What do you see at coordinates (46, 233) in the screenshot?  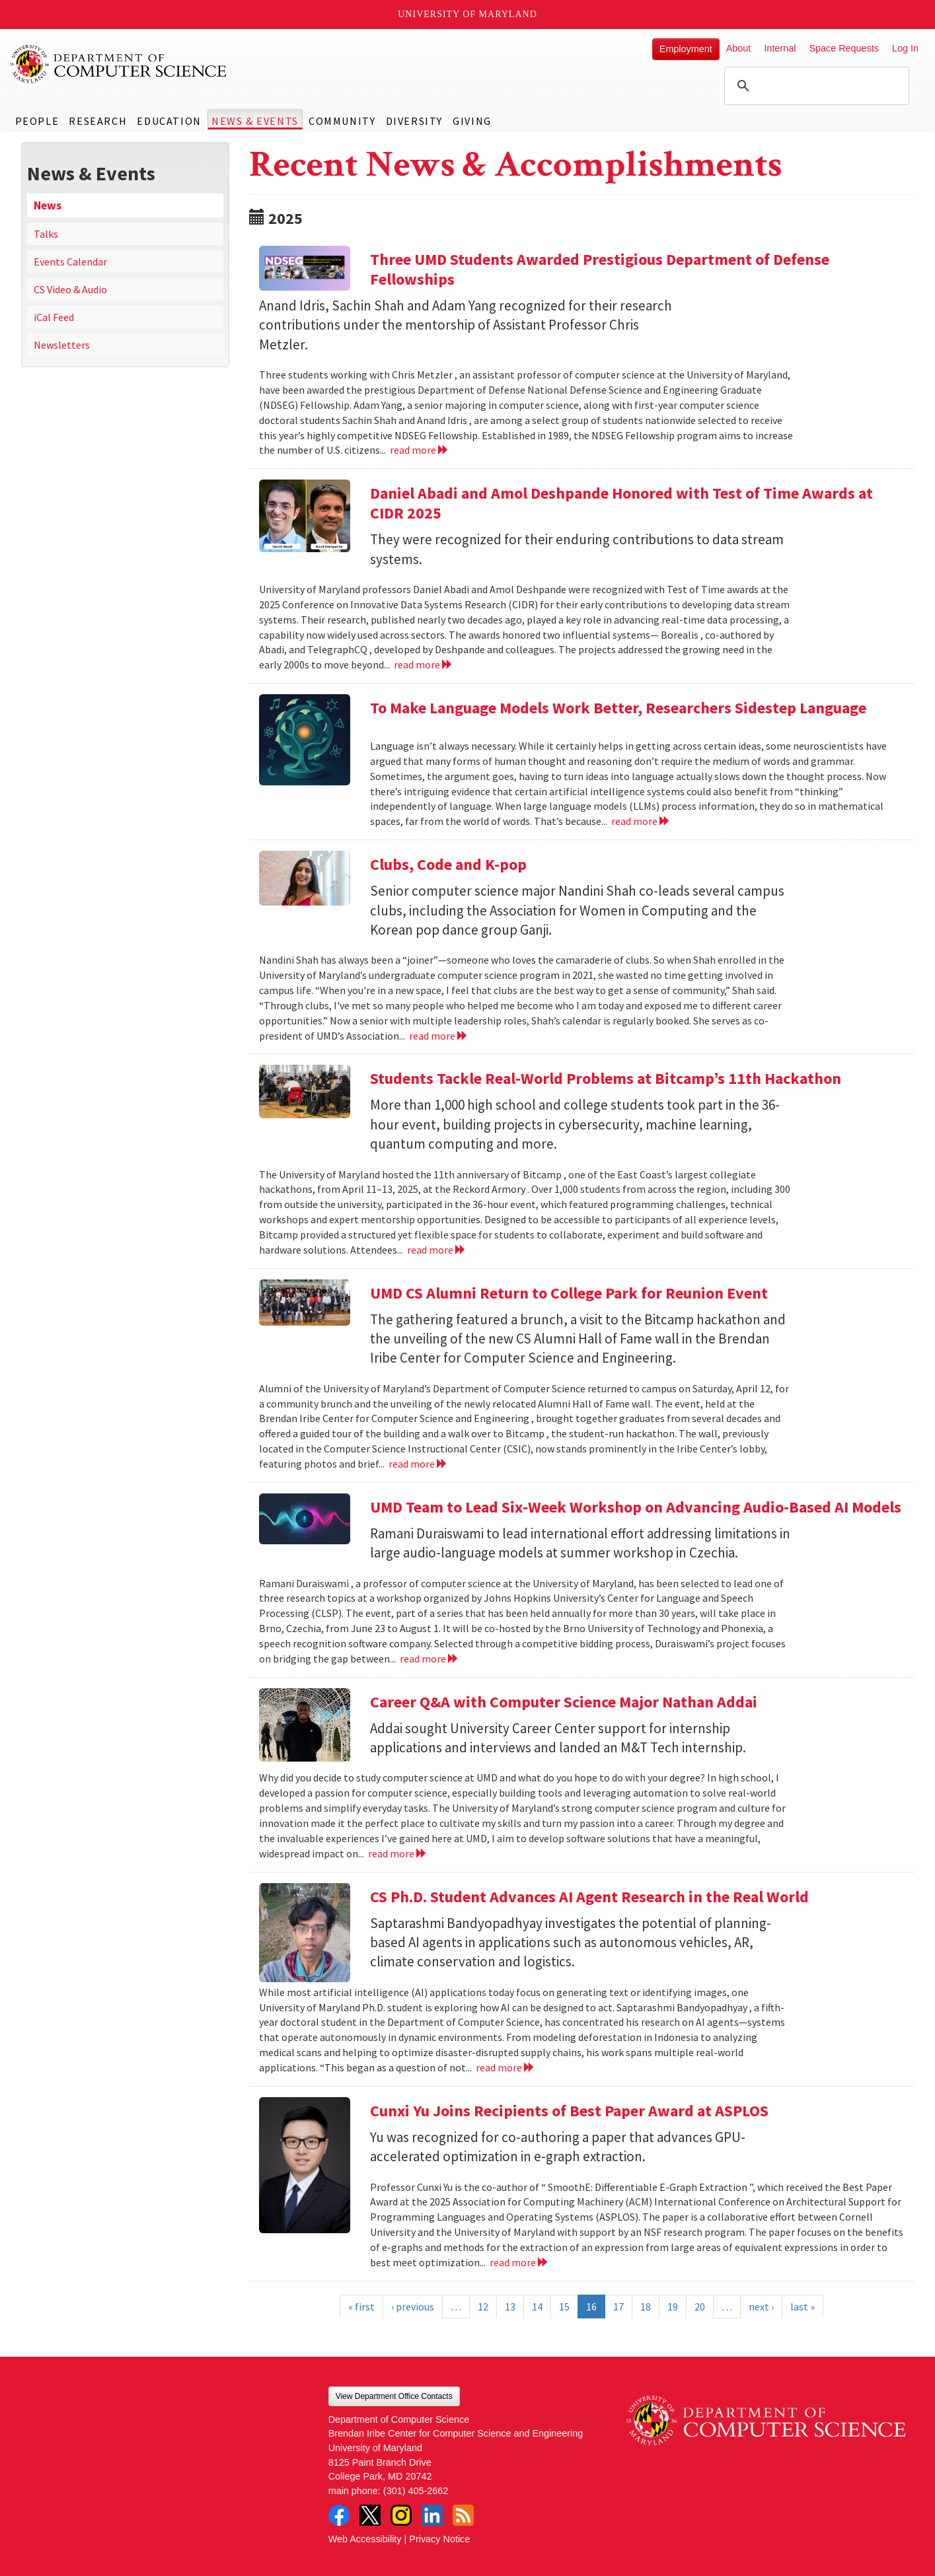 I see `Talks` at bounding box center [46, 233].